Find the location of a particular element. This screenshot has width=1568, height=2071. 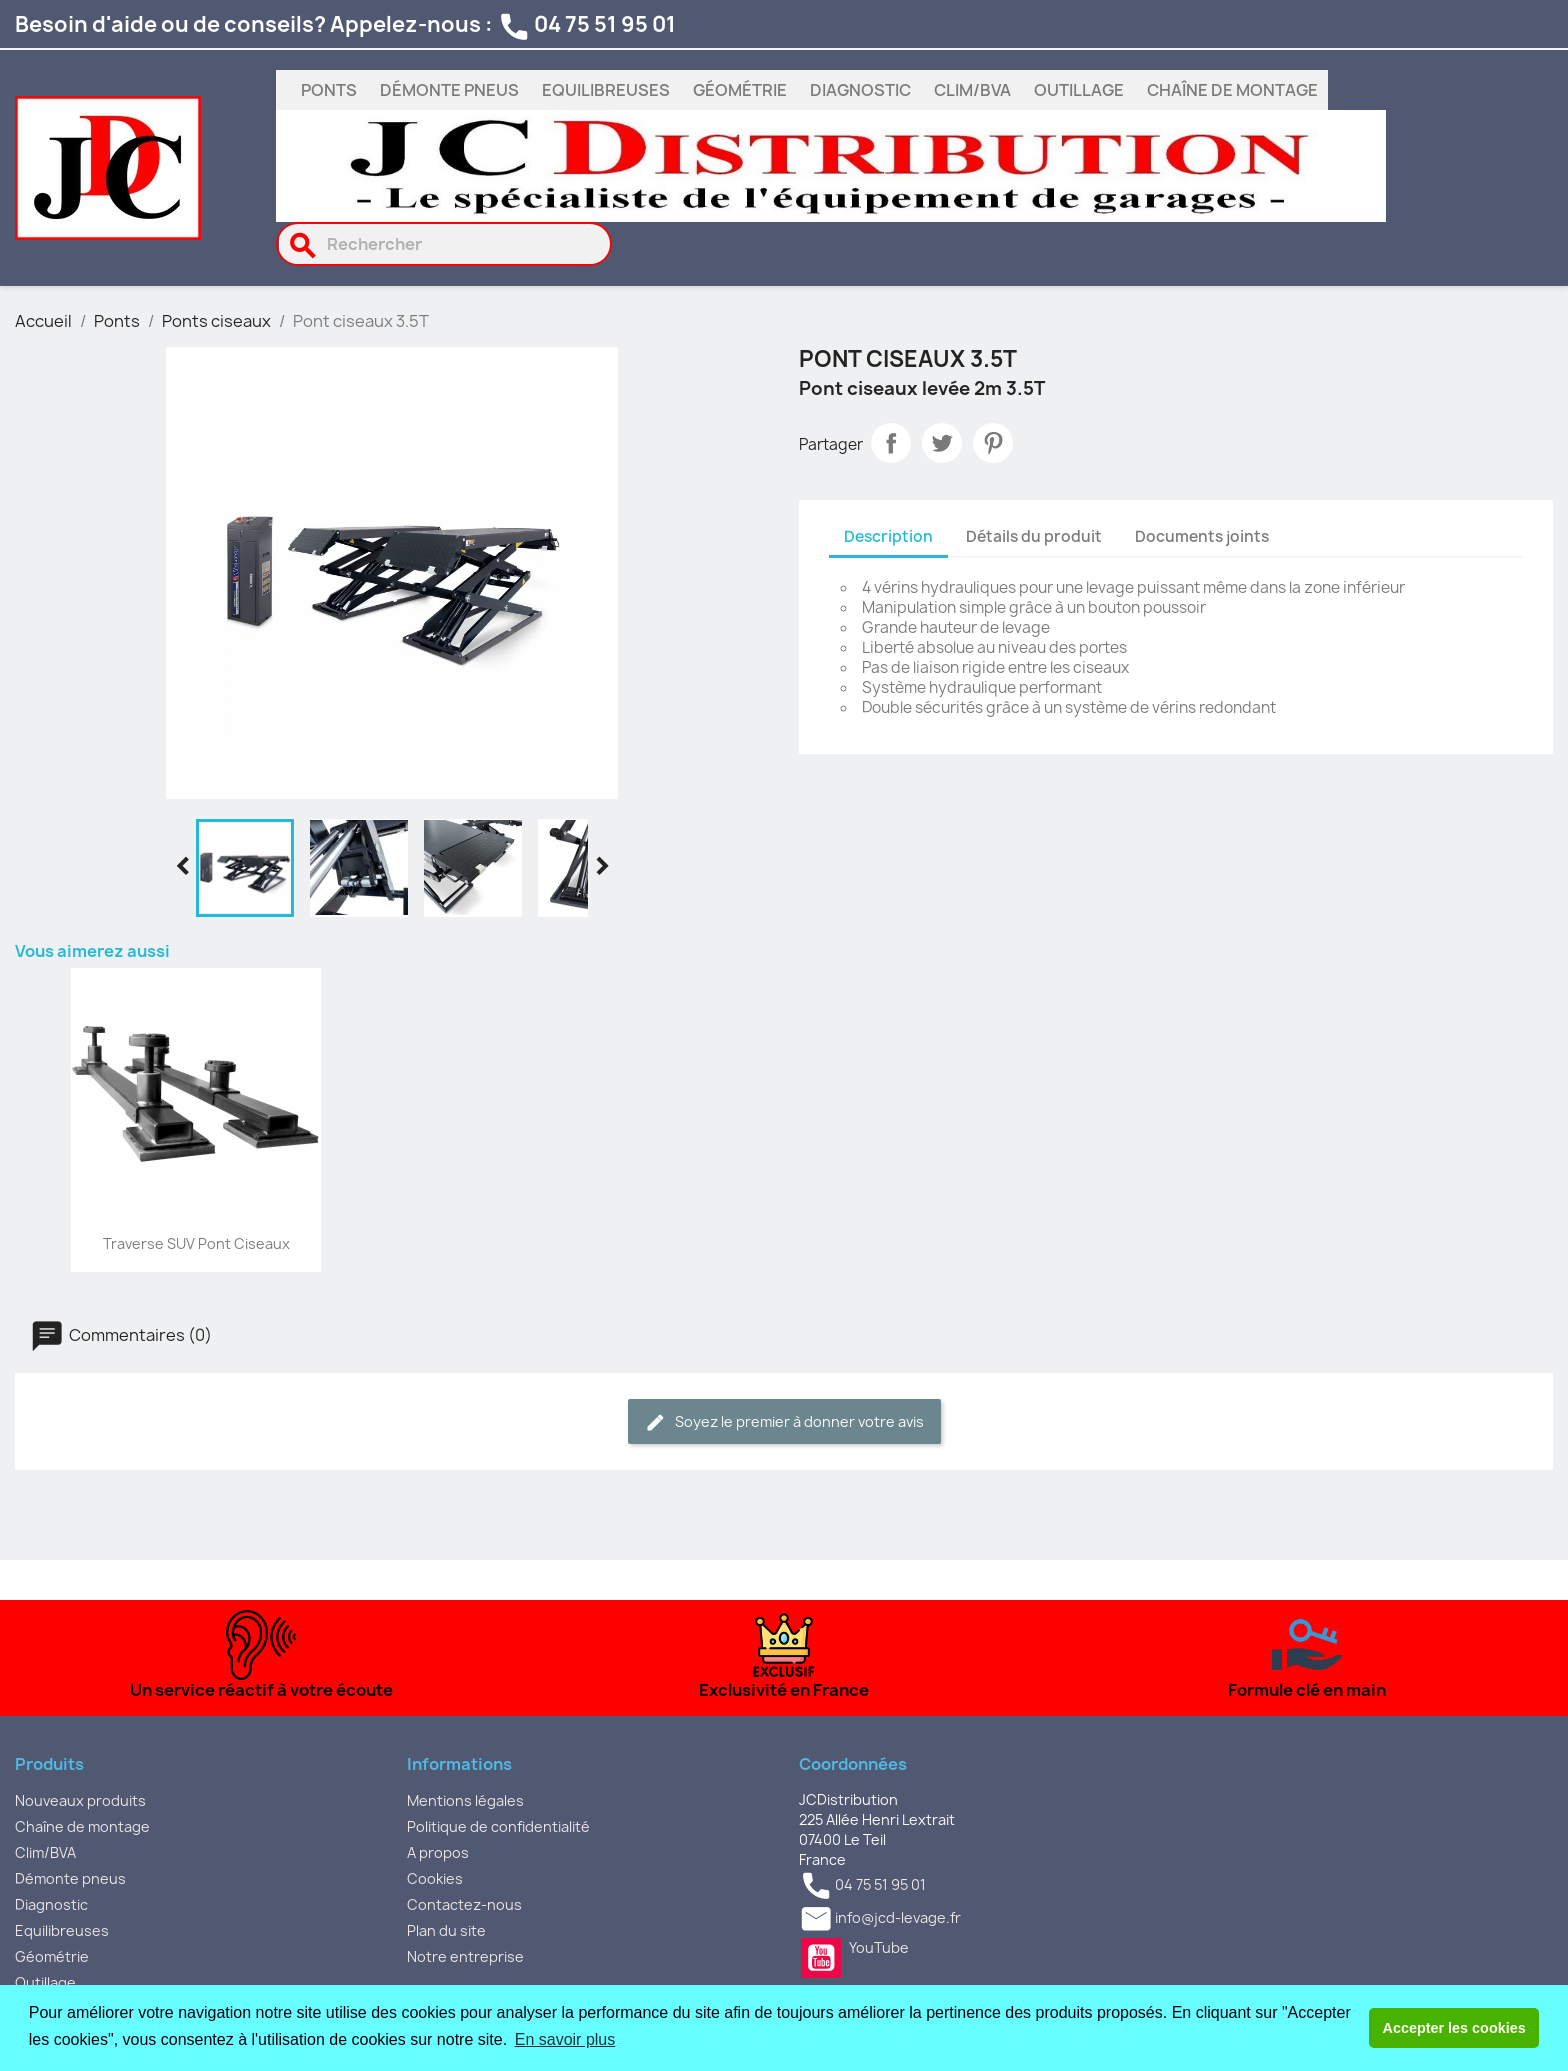

Mentions légales is located at coordinates (465, 1800).